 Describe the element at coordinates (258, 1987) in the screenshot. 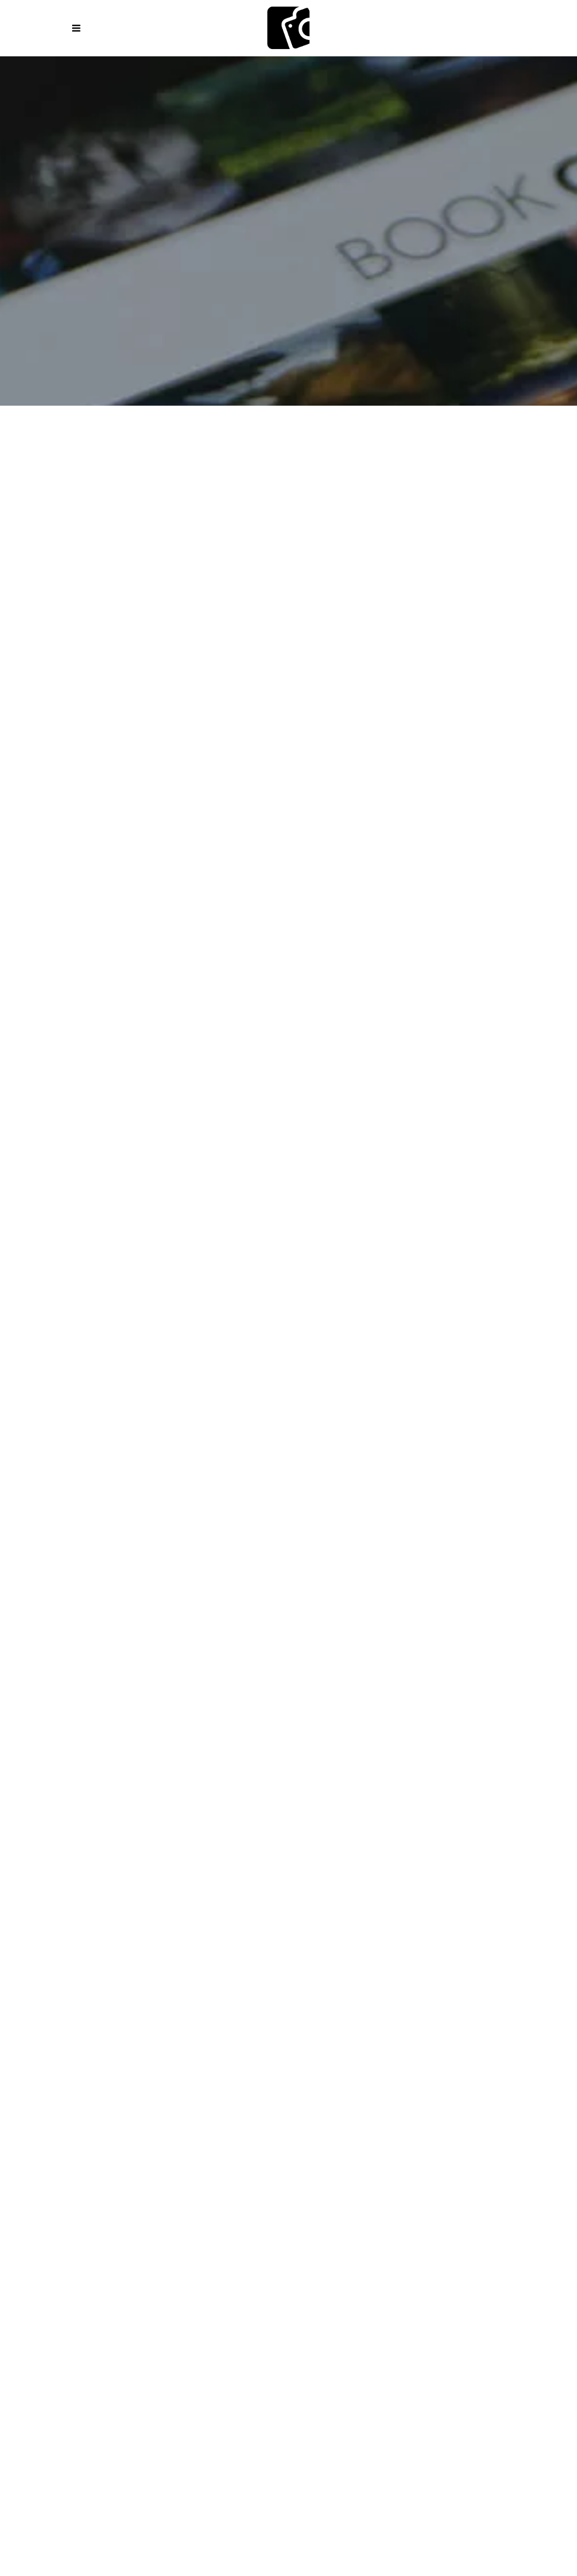

I see `Mini Courses` at that location.